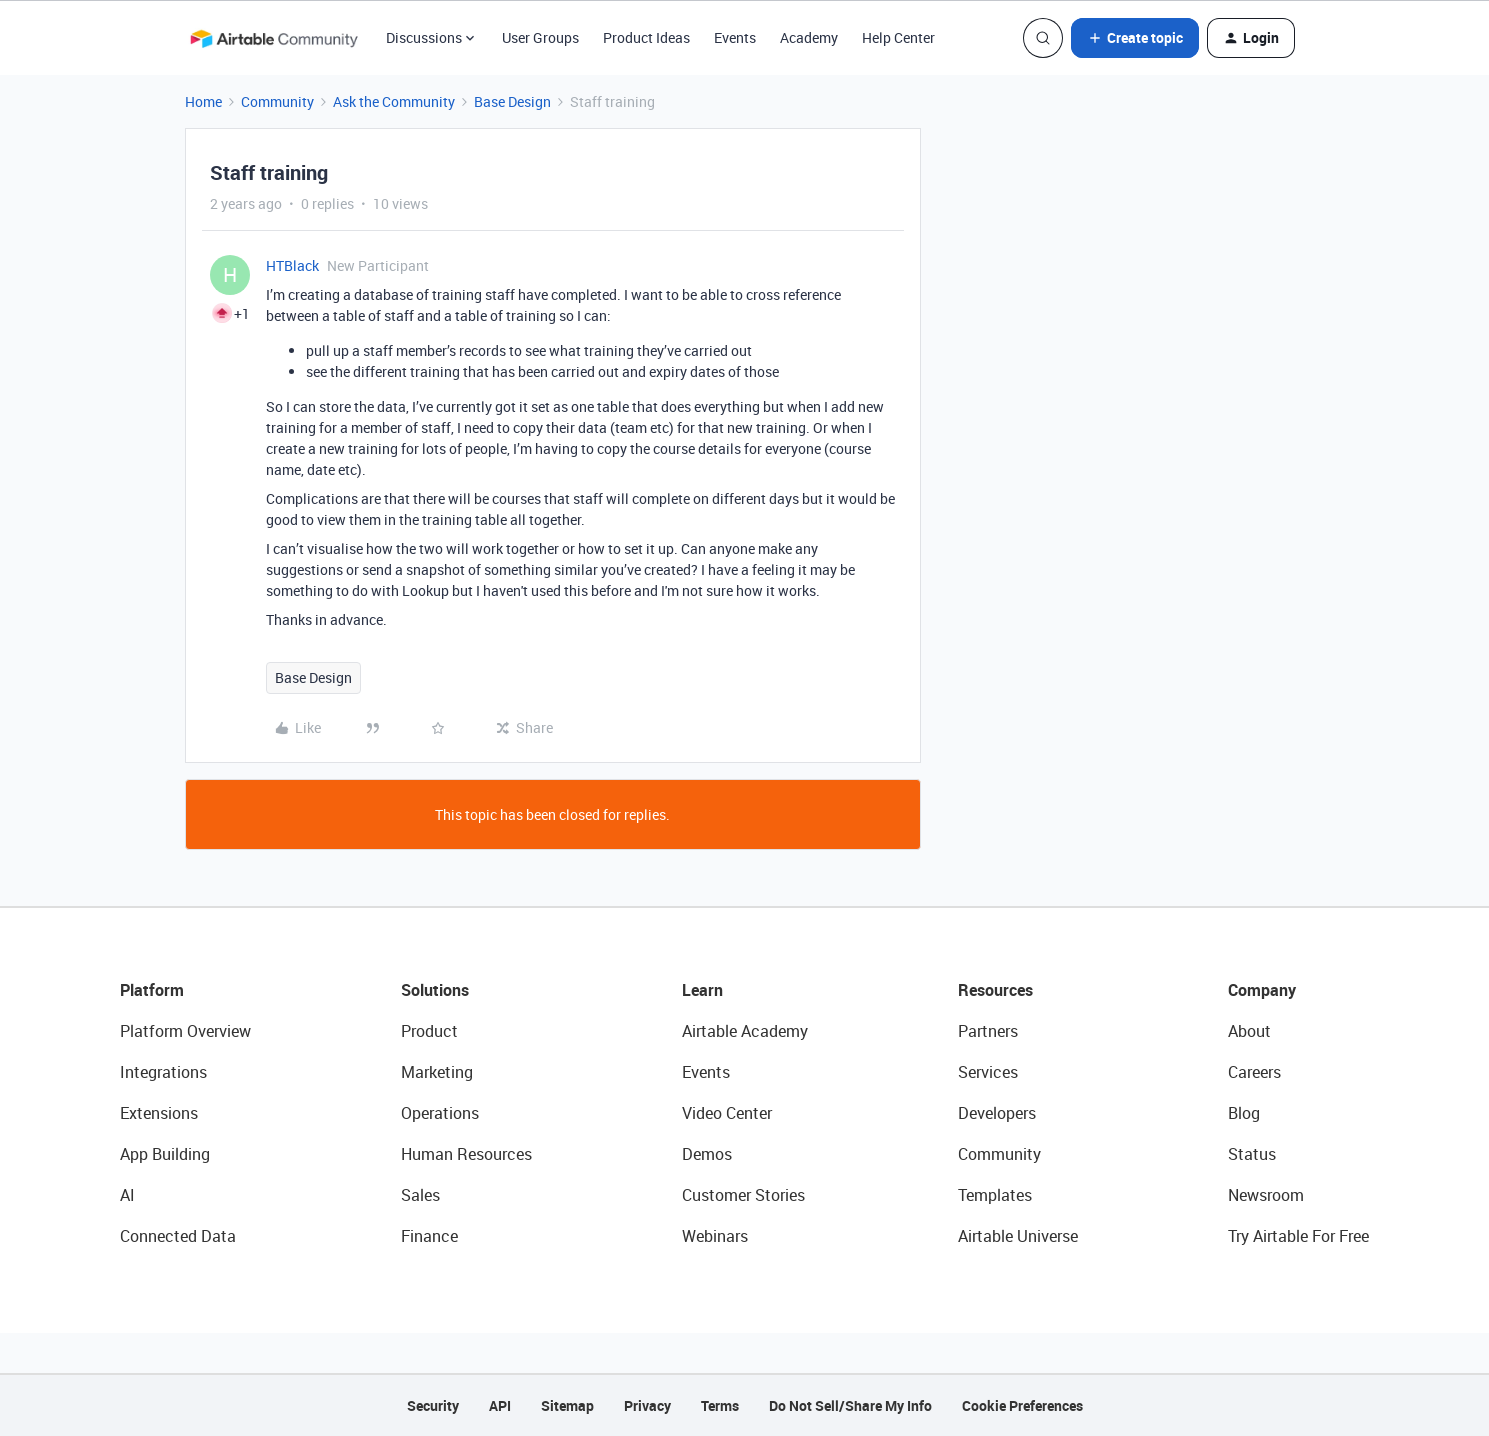  What do you see at coordinates (292, 265) in the screenshot?
I see `HTBlack` at bounding box center [292, 265].